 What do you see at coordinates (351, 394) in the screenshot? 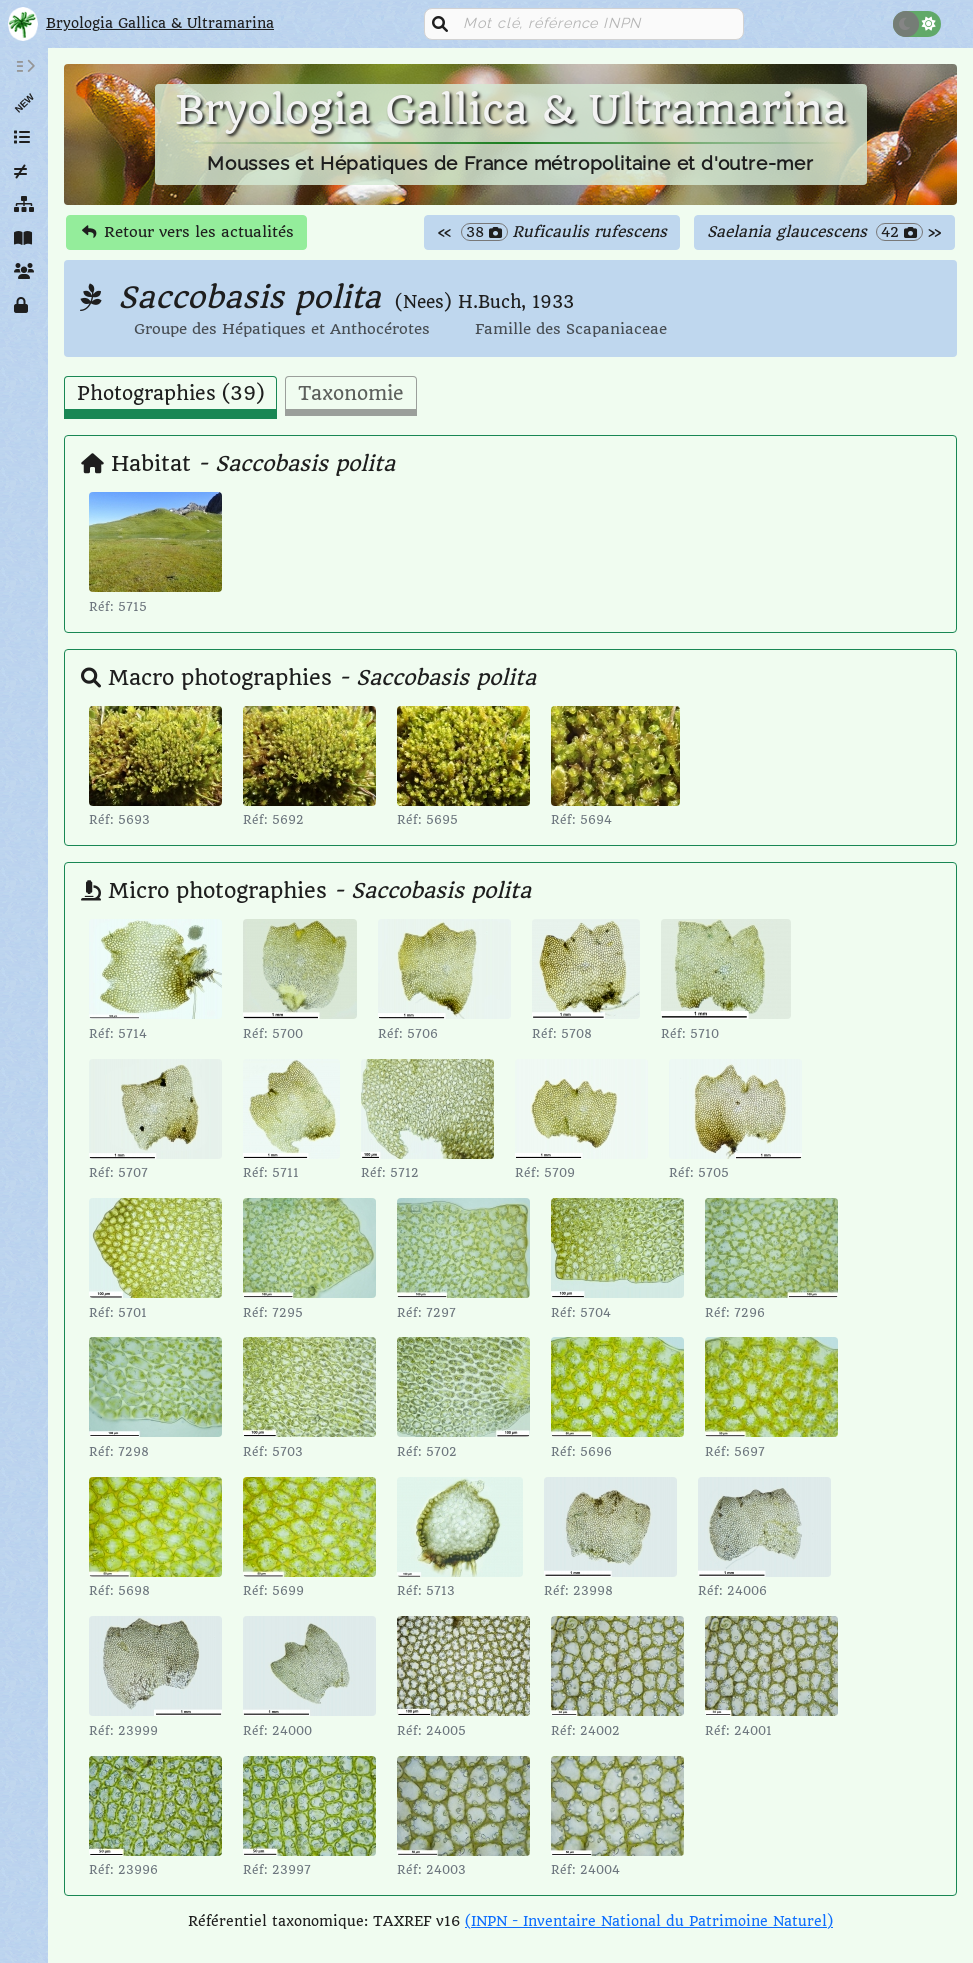
I see `Taxonomie [tab]` at bounding box center [351, 394].